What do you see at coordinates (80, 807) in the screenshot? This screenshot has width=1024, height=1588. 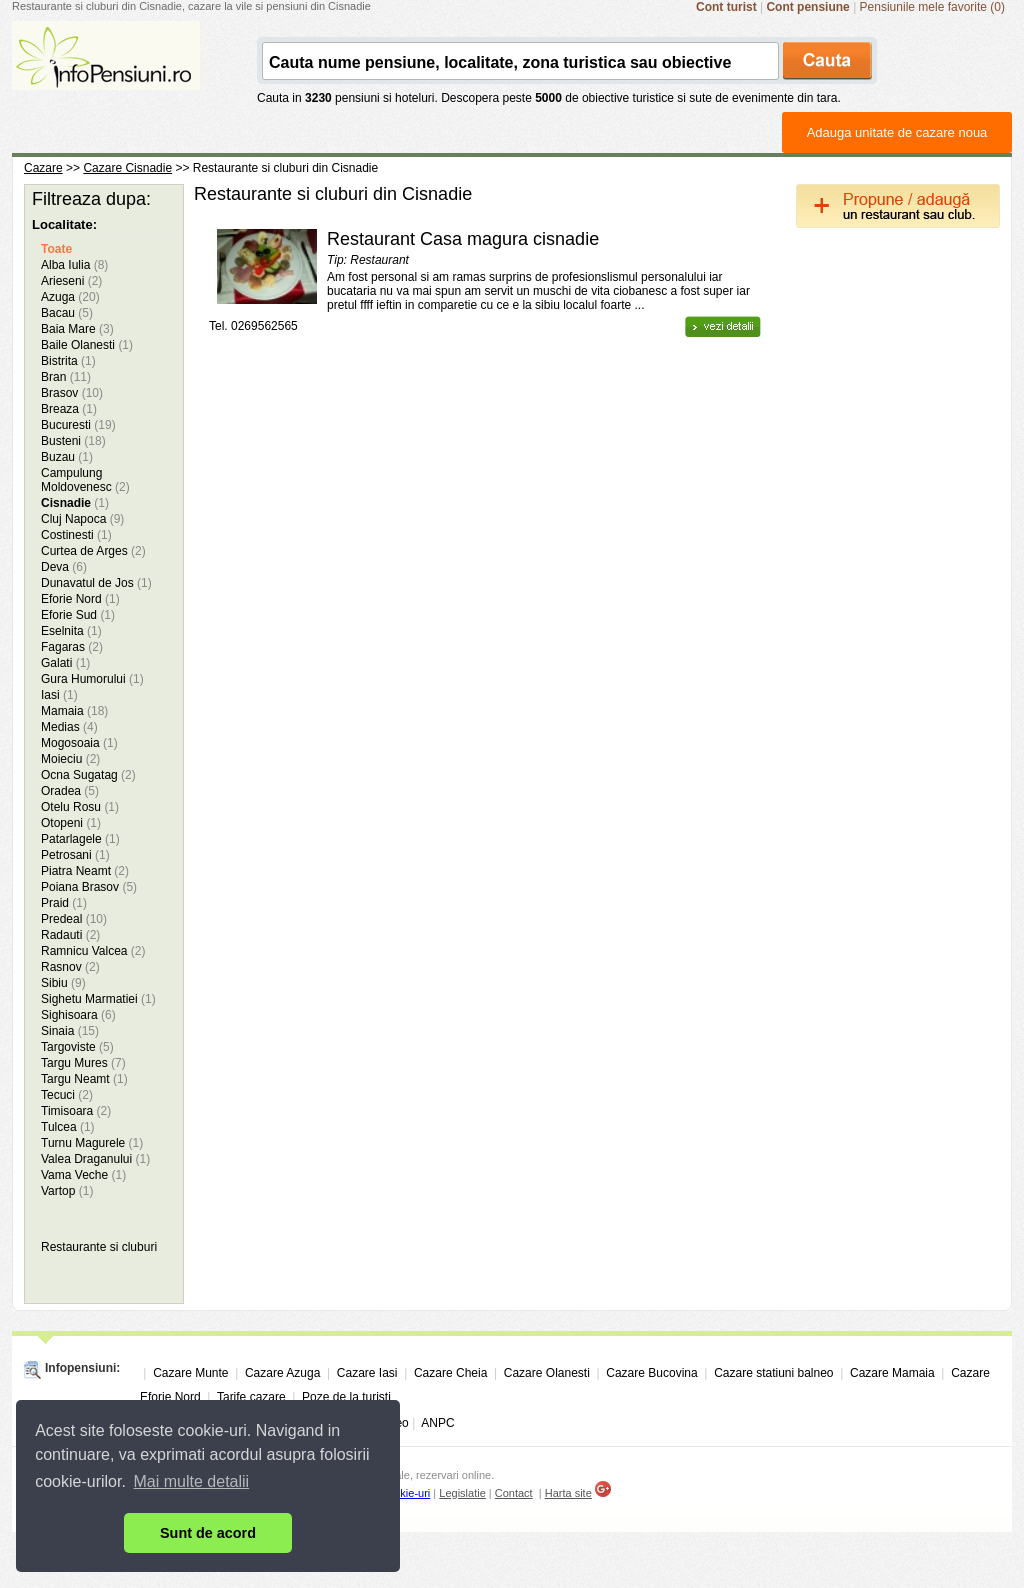 I see `Otelu Rosu` at bounding box center [80, 807].